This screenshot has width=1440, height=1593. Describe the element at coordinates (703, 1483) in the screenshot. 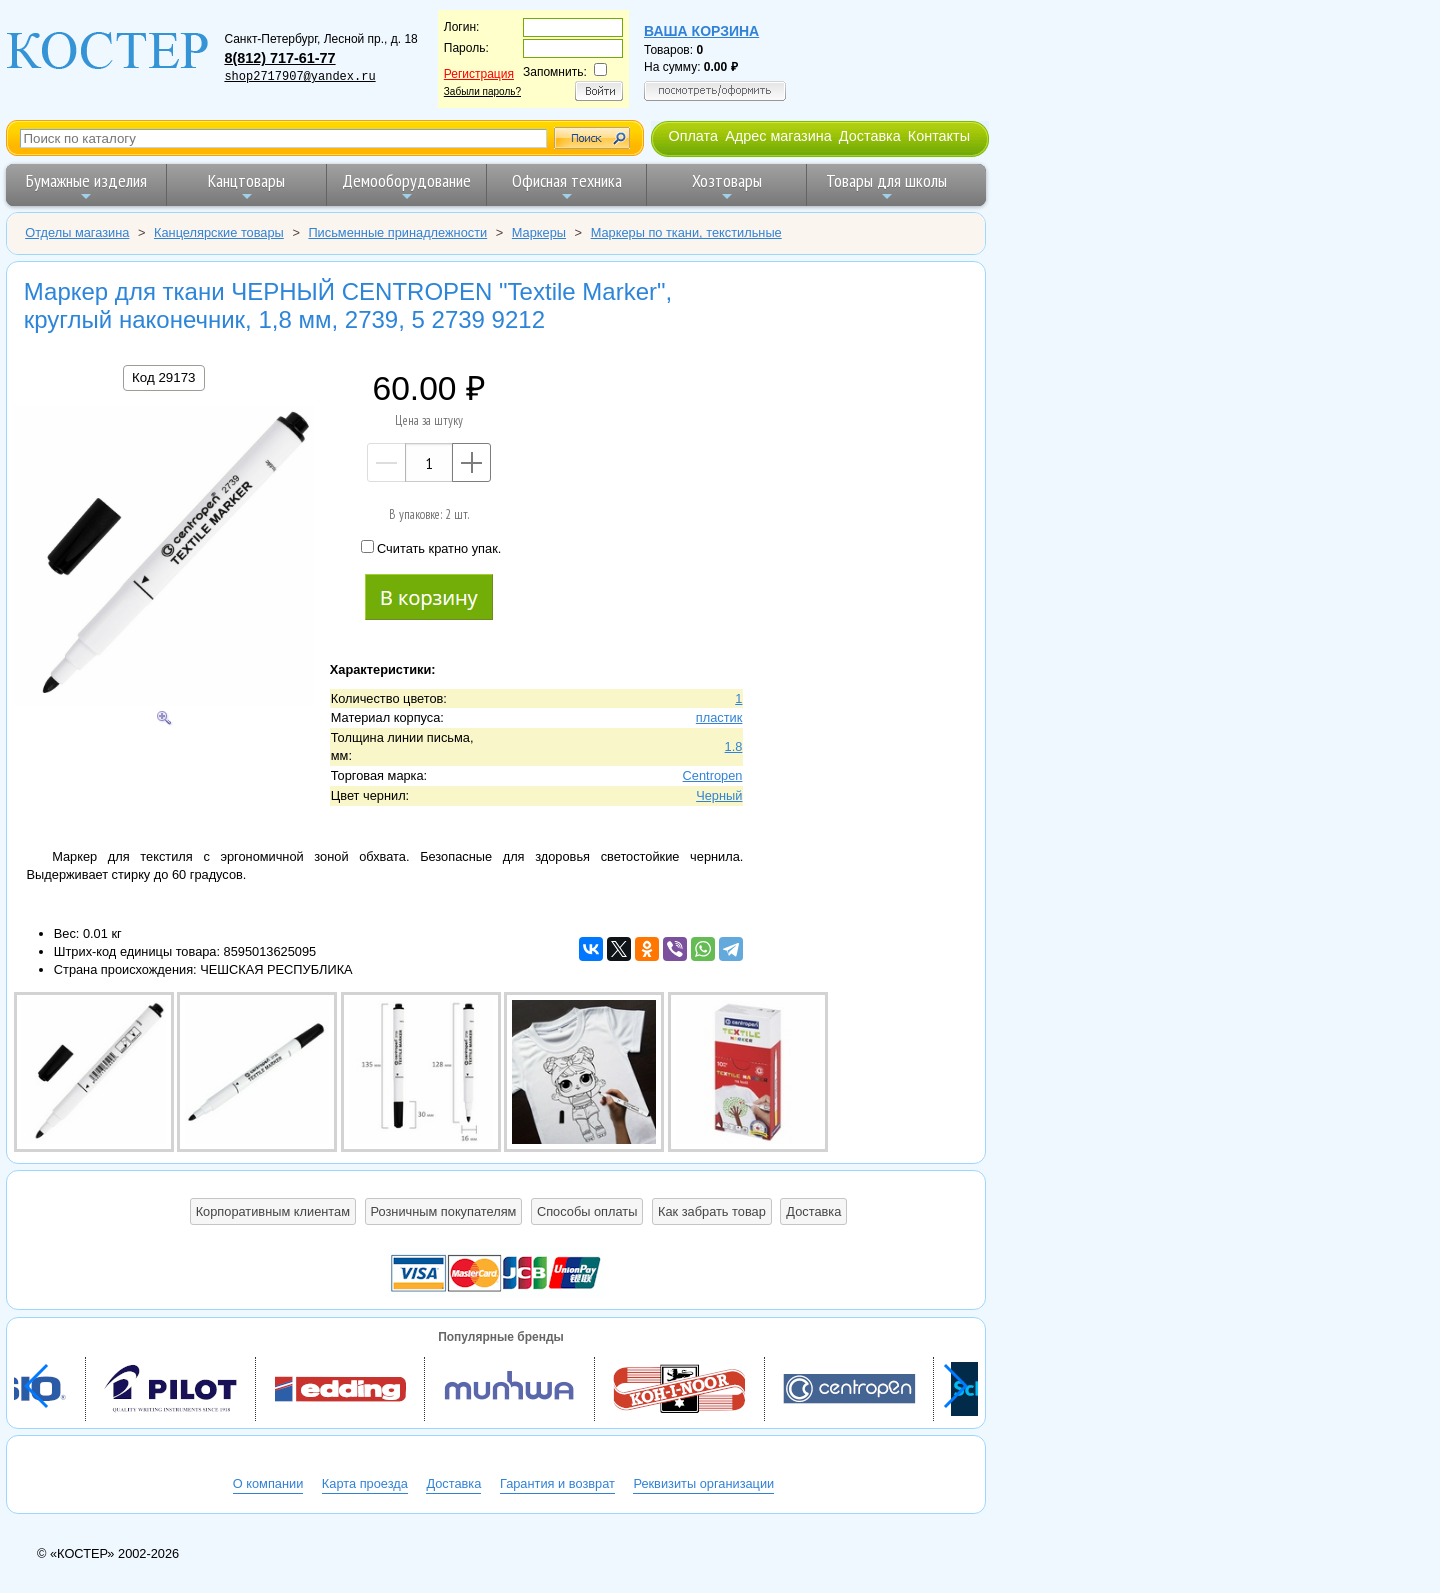

I see `Реквизиты организации` at that location.